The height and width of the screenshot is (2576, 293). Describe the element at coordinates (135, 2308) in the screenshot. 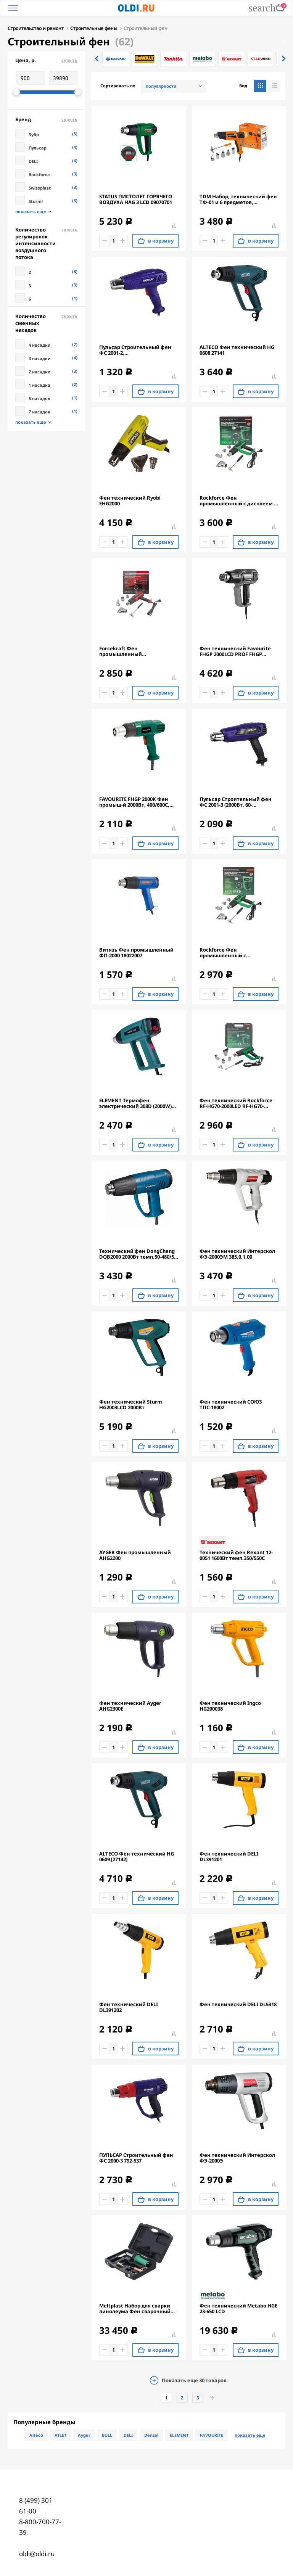

I see `Meltplast Набор для сварки линолеума Фен сварочный 1600S LINOLEUM` at that location.